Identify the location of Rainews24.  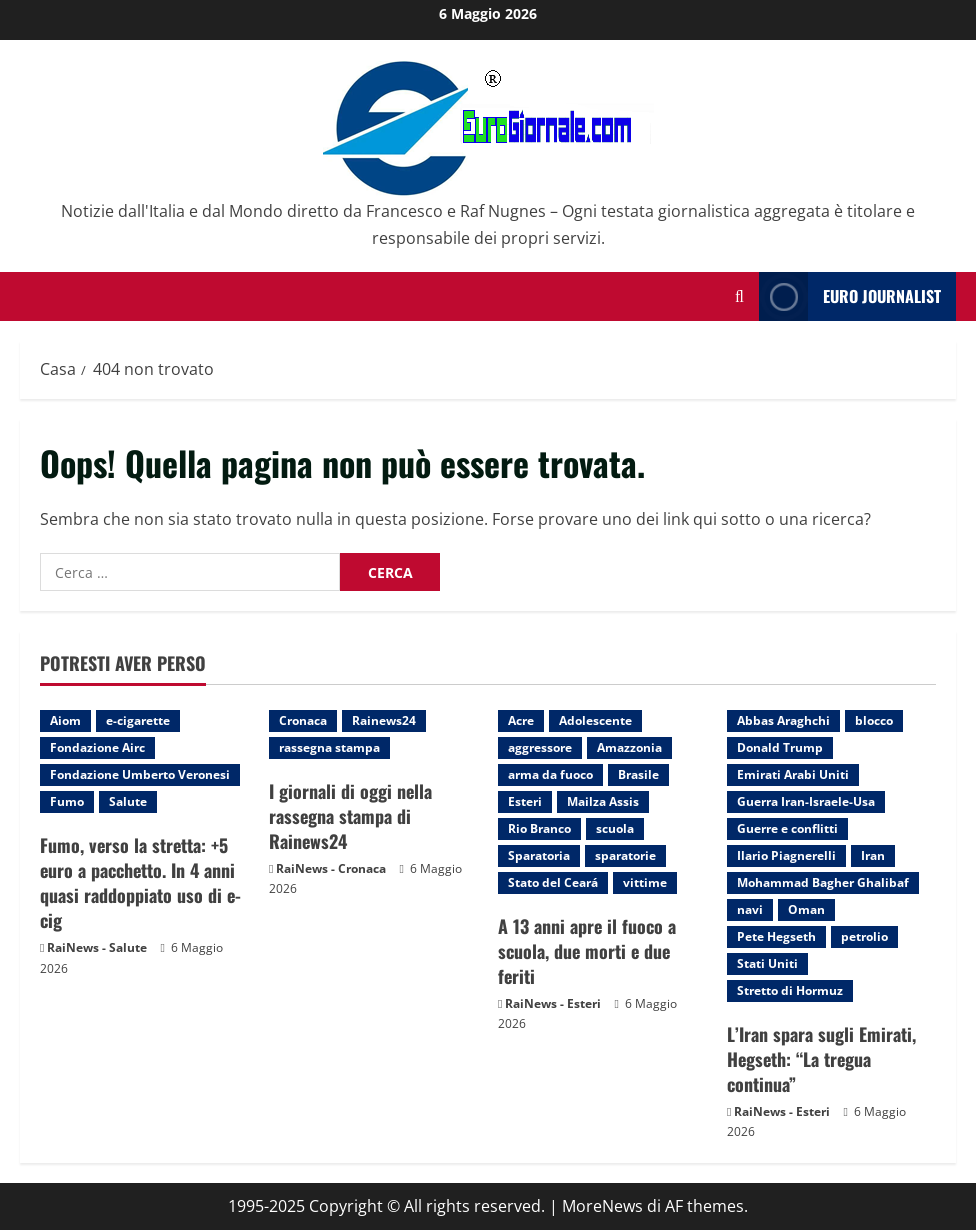
(384, 720).